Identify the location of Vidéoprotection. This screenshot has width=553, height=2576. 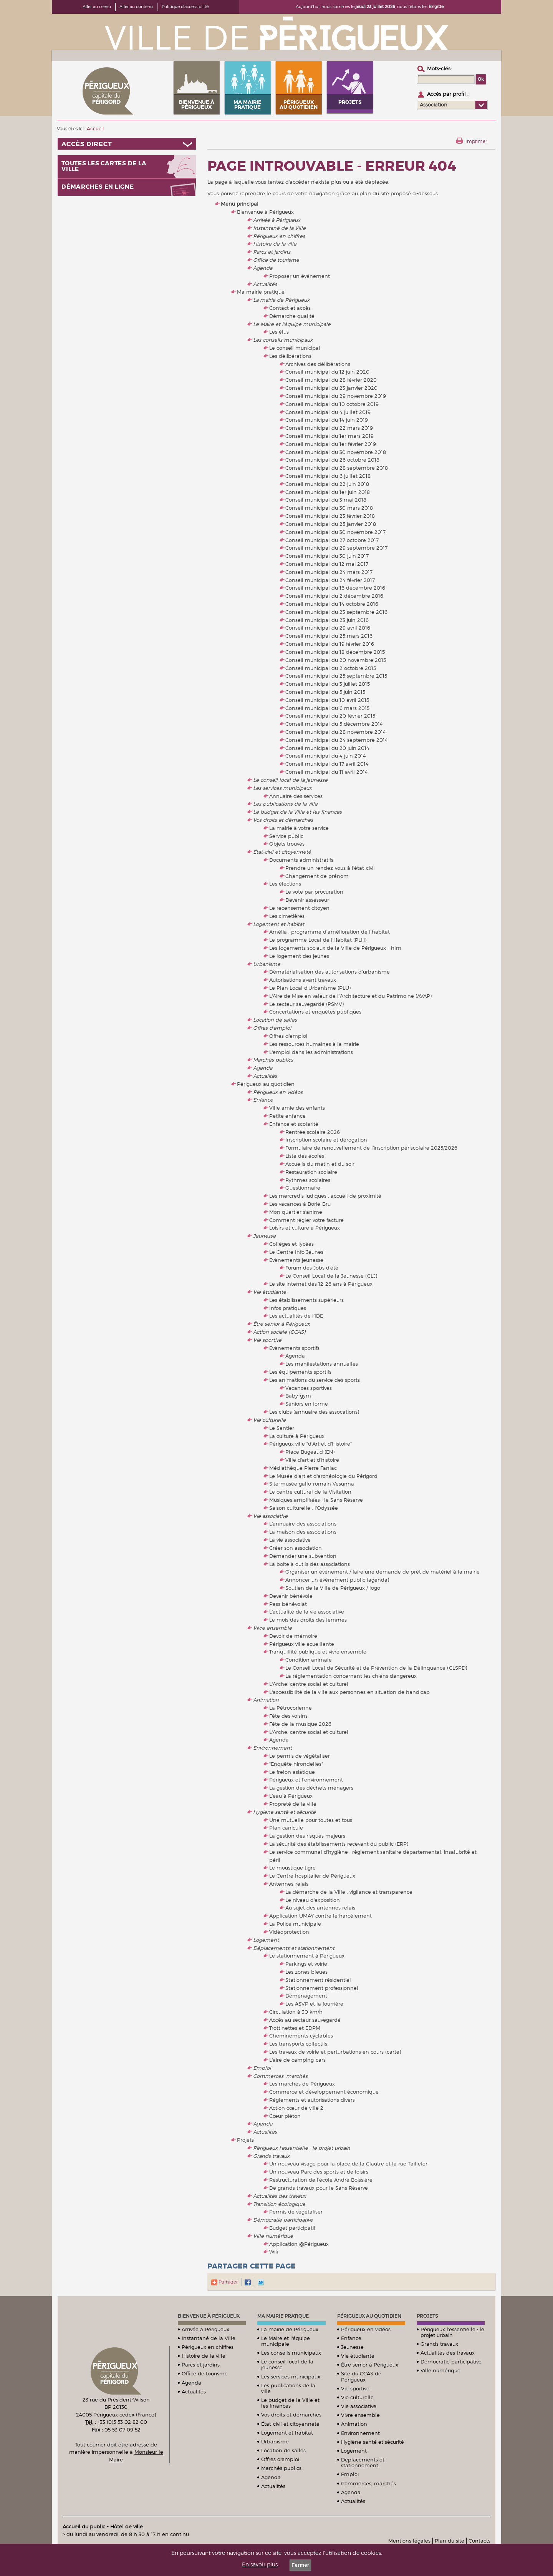
(289, 1932).